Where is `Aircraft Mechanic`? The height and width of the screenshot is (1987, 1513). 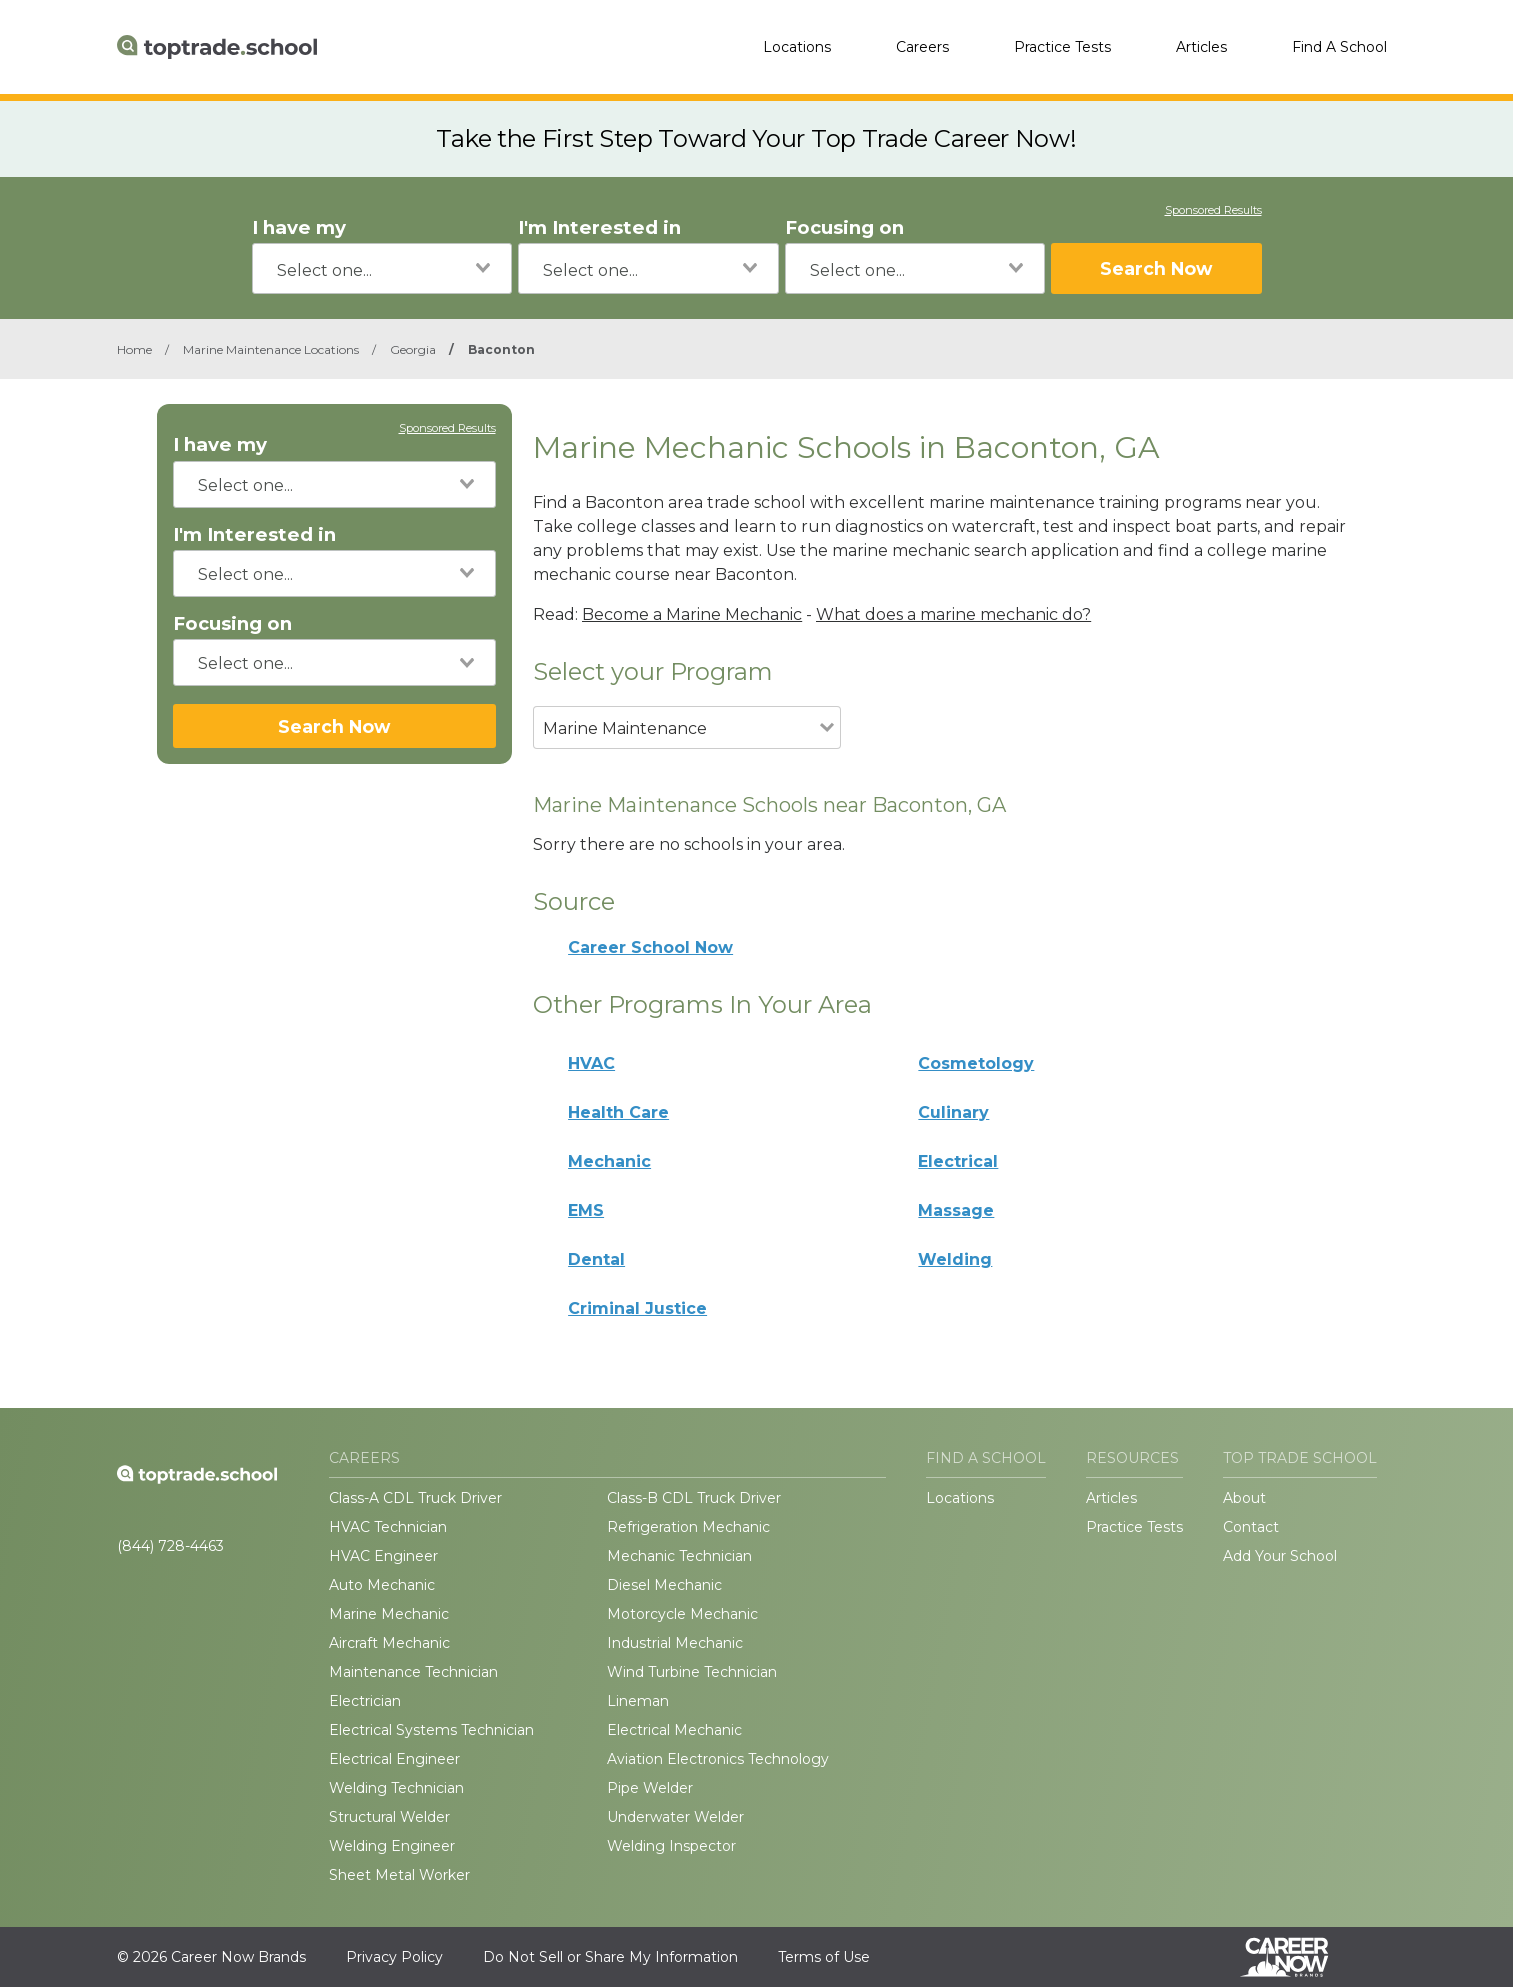
Aircraft Mechanic is located at coordinates (389, 1643).